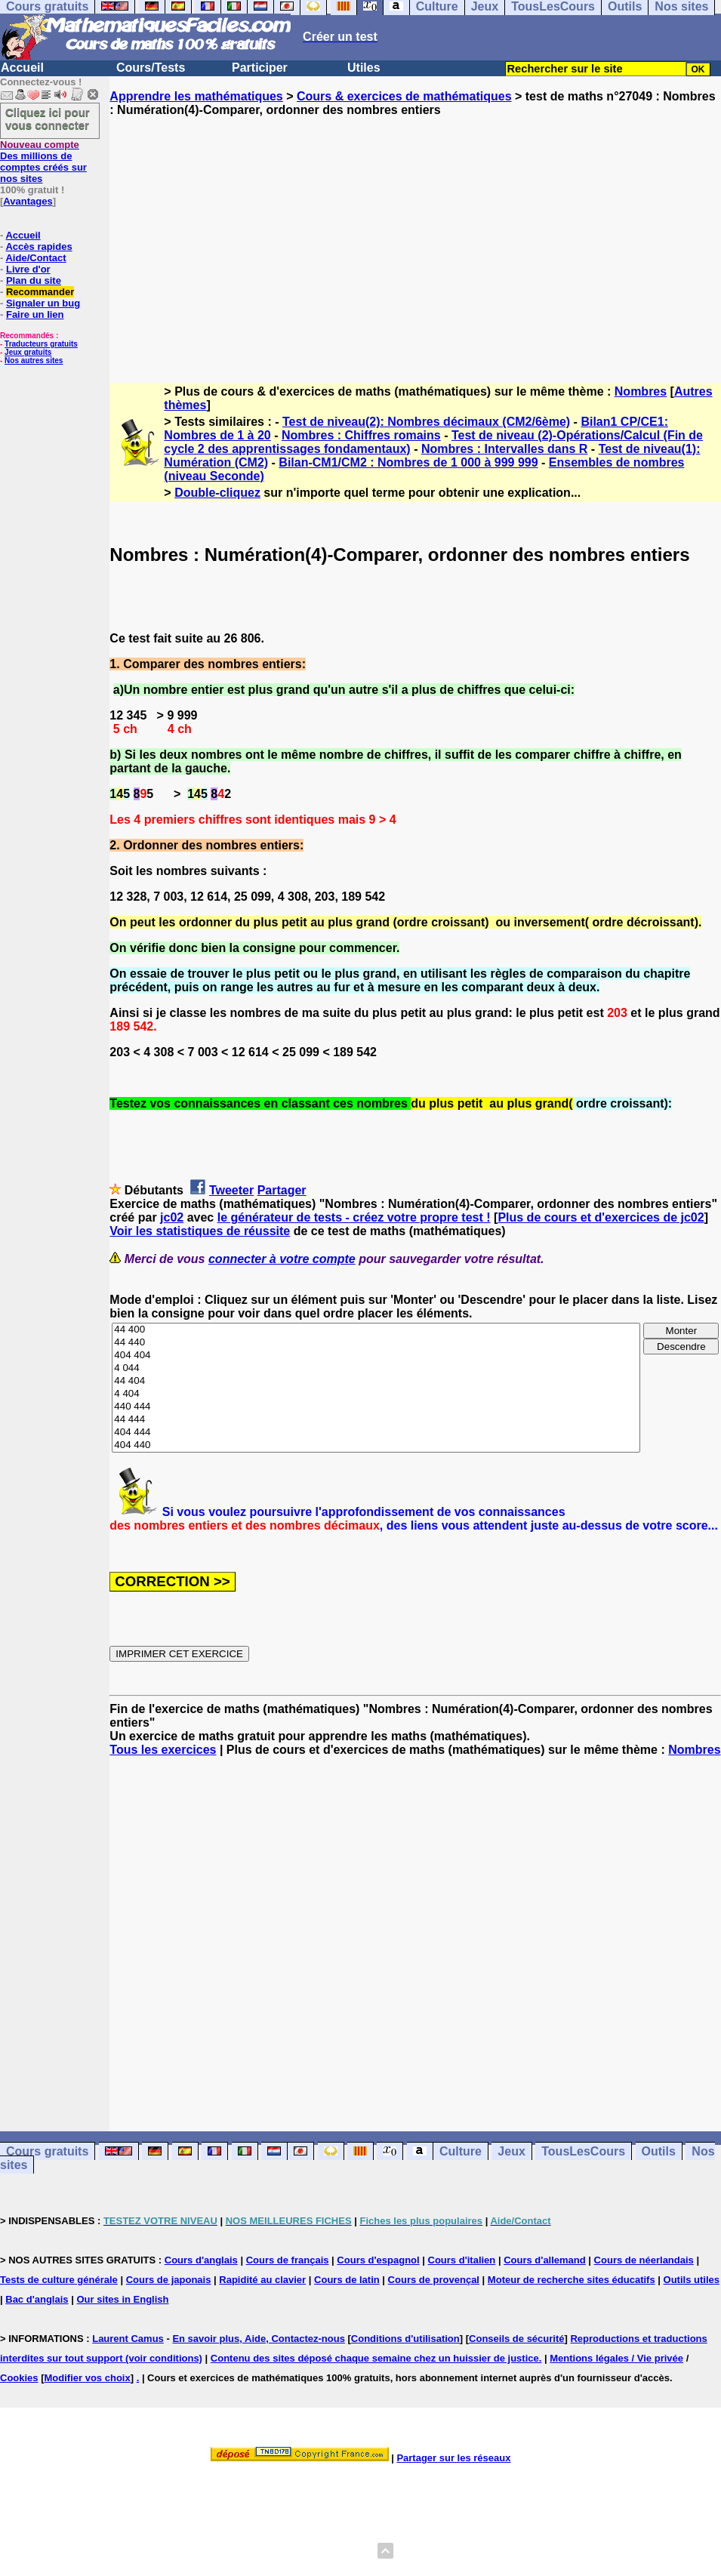 This screenshot has height=2576, width=721. What do you see at coordinates (35, 257) in the screenshot?
I see `Aide/Contact` at bounding box center [35, 257].